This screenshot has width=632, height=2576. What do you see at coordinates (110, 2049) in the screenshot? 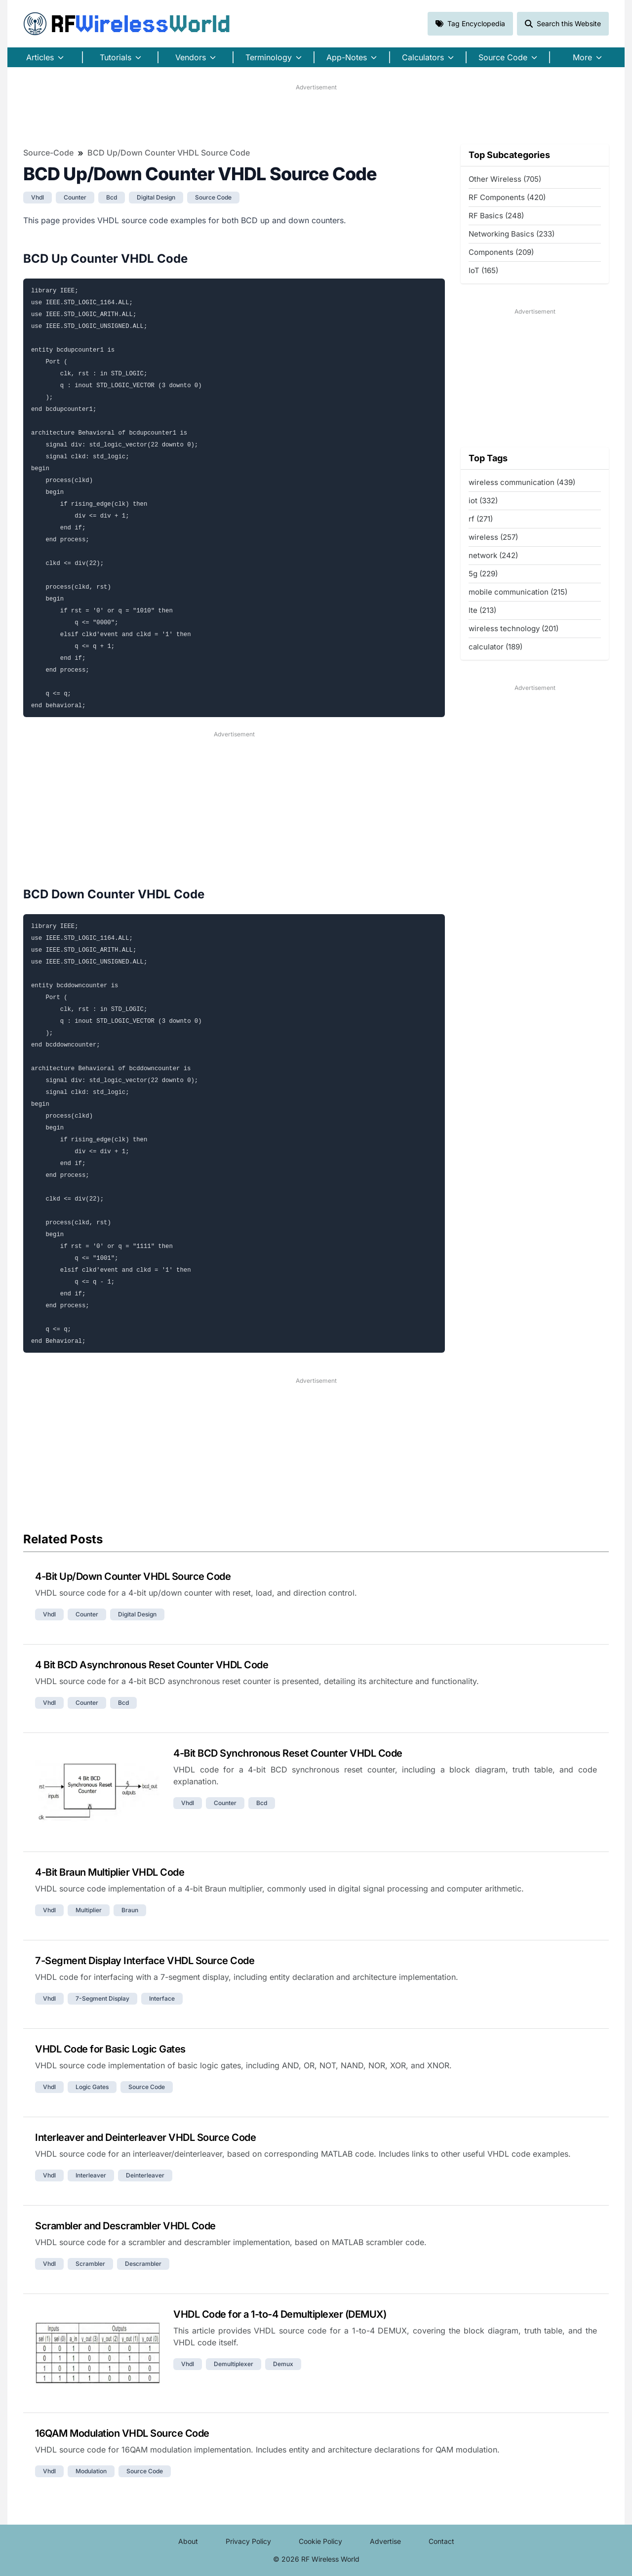
I see `VHDL Code for Basic Logic Gates` at bounding box center [110, 2049].